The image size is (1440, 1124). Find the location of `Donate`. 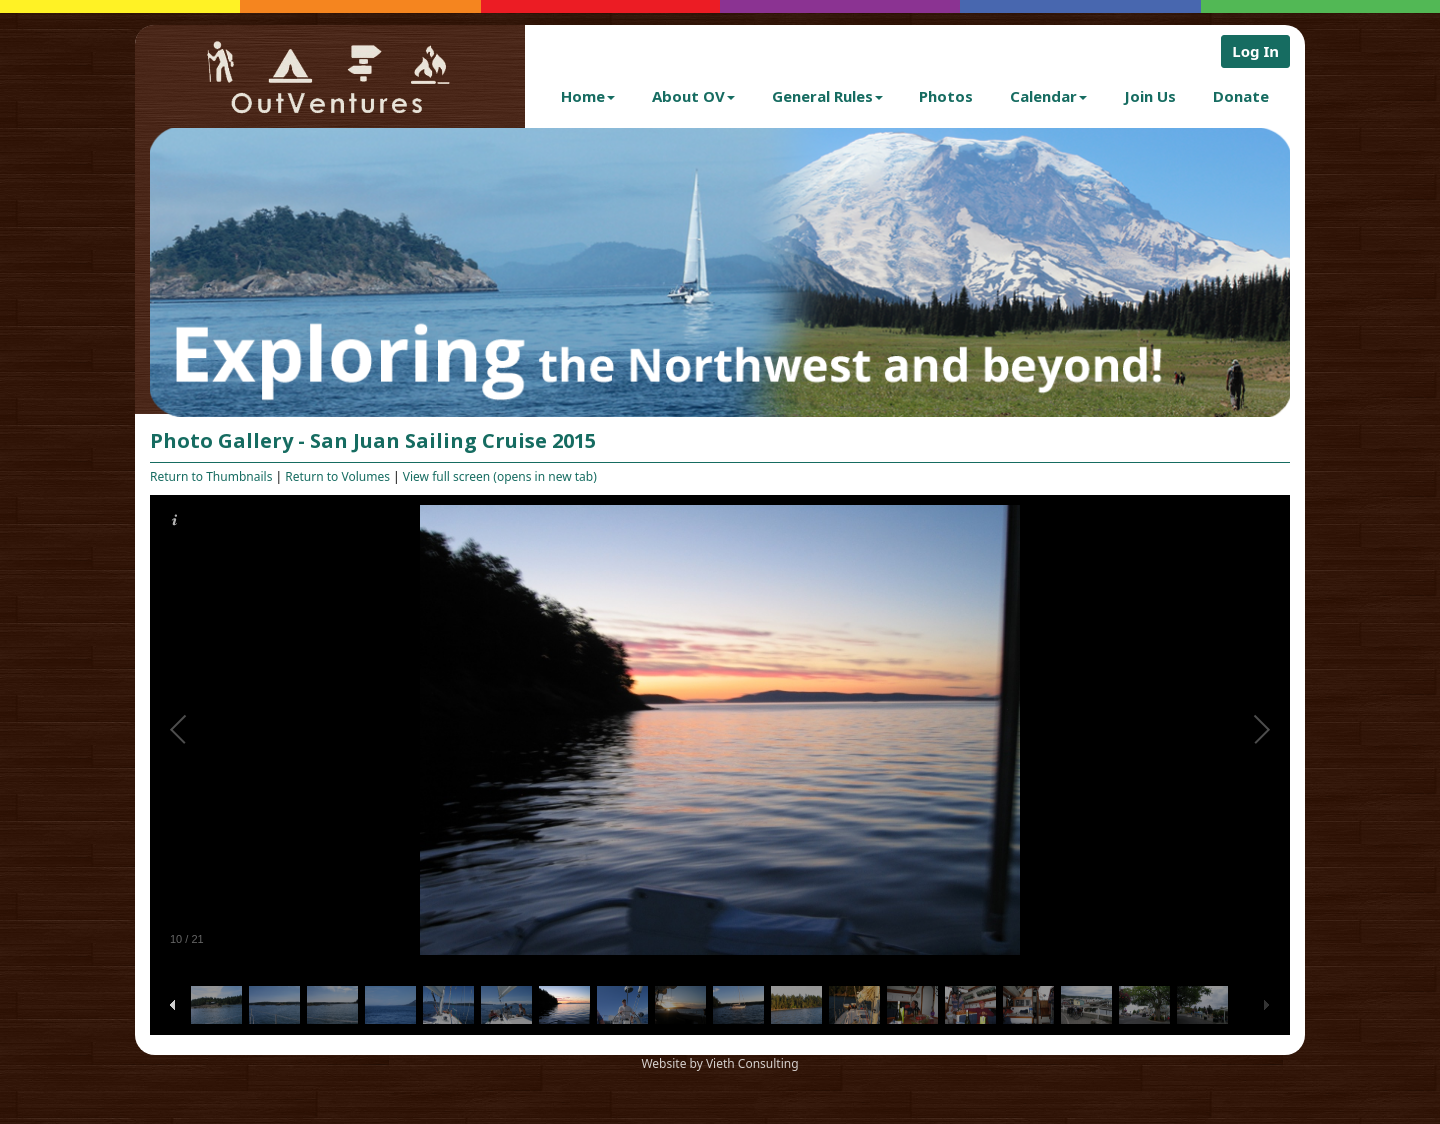

Donate is located at coordinates (1241, 96).